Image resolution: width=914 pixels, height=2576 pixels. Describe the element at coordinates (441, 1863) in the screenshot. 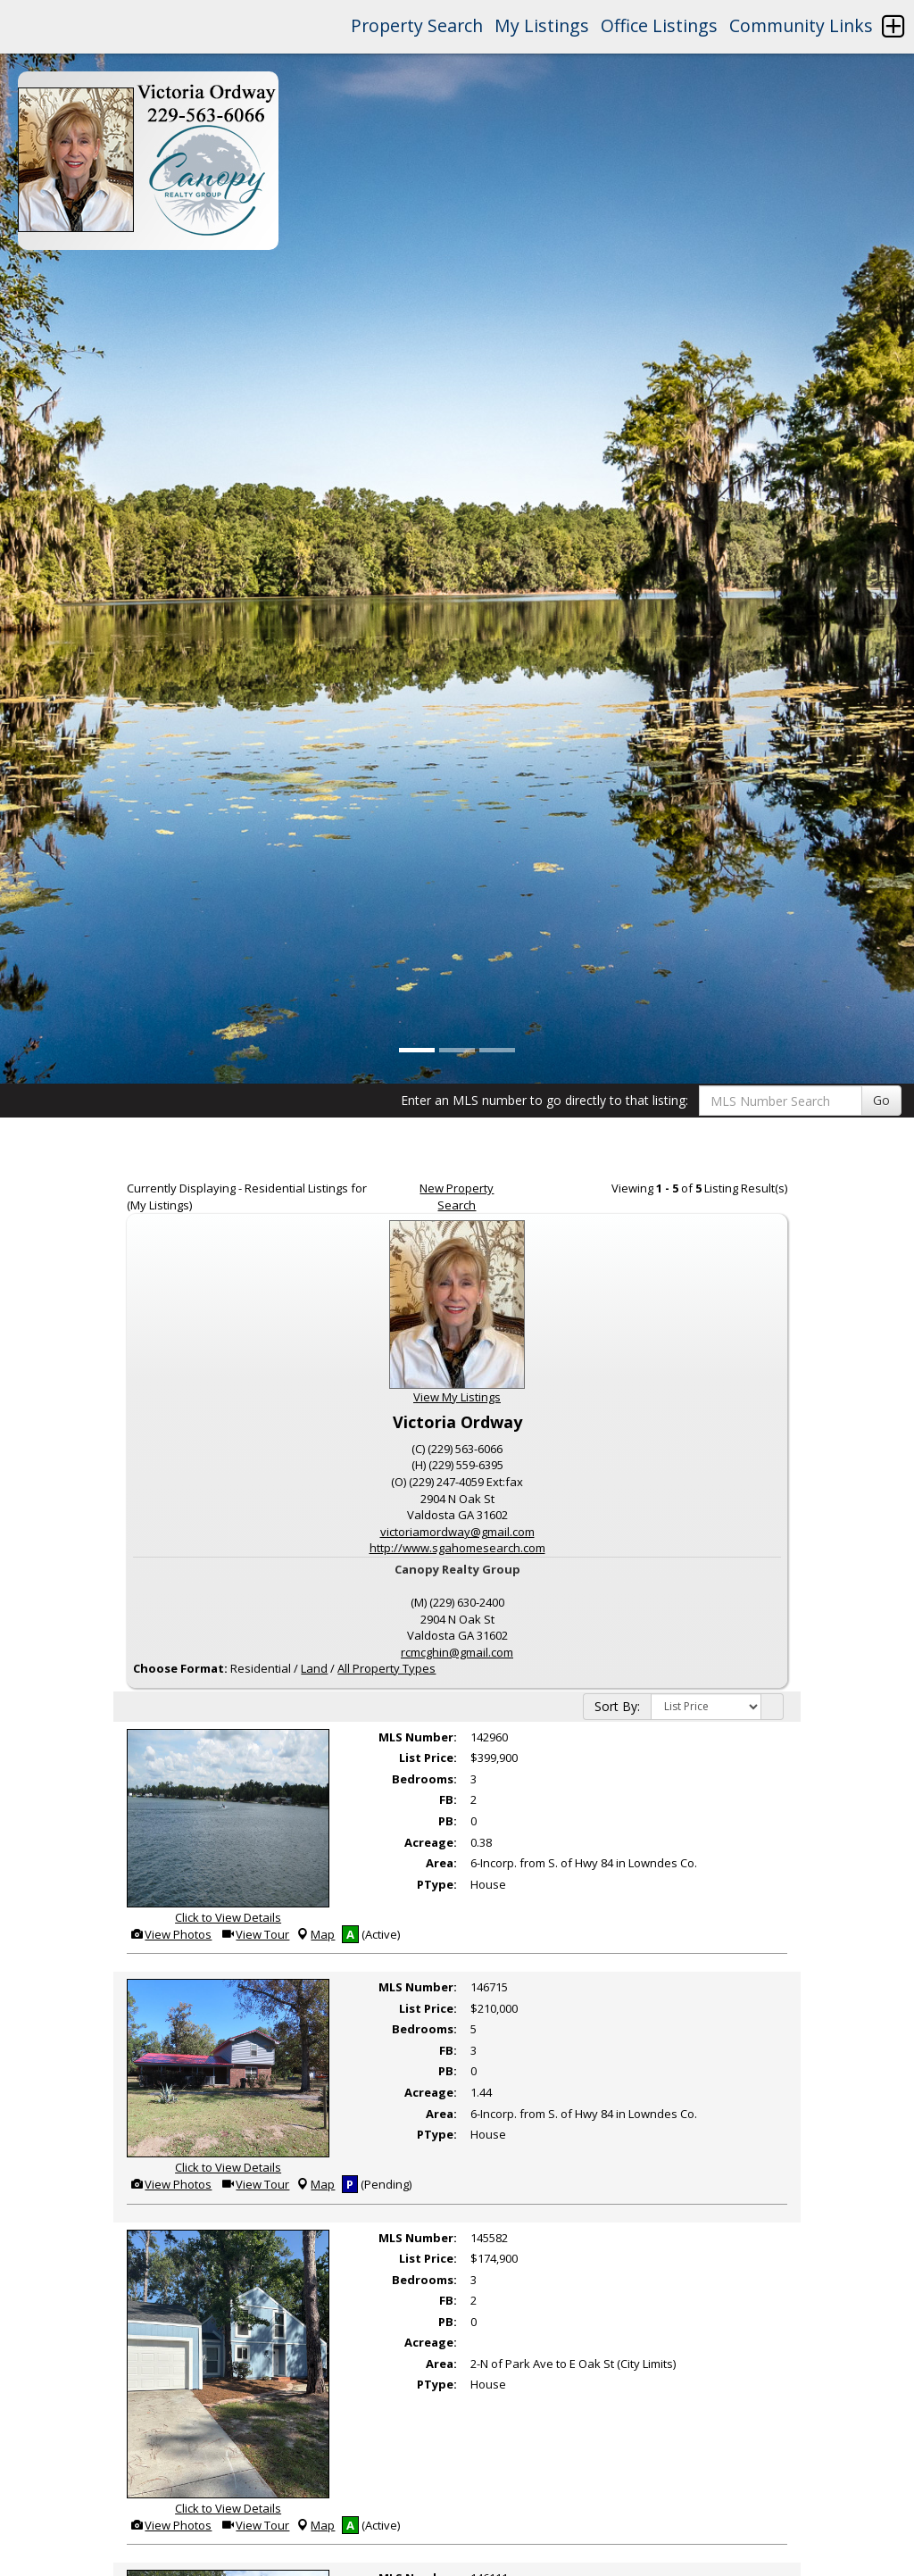

I see `Area:` at that location.